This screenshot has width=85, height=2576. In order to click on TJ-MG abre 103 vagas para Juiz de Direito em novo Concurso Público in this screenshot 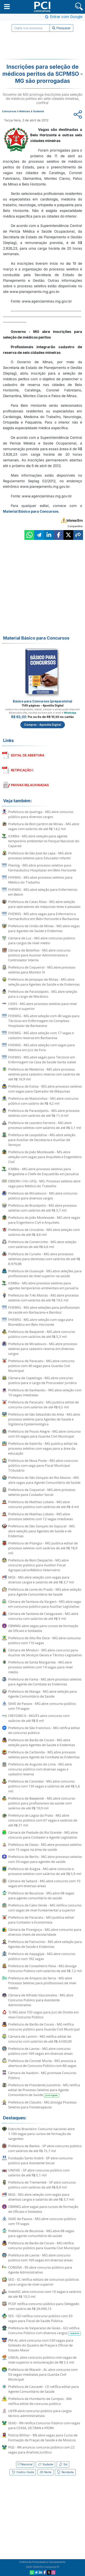, I will do `click(43, 2014)`.